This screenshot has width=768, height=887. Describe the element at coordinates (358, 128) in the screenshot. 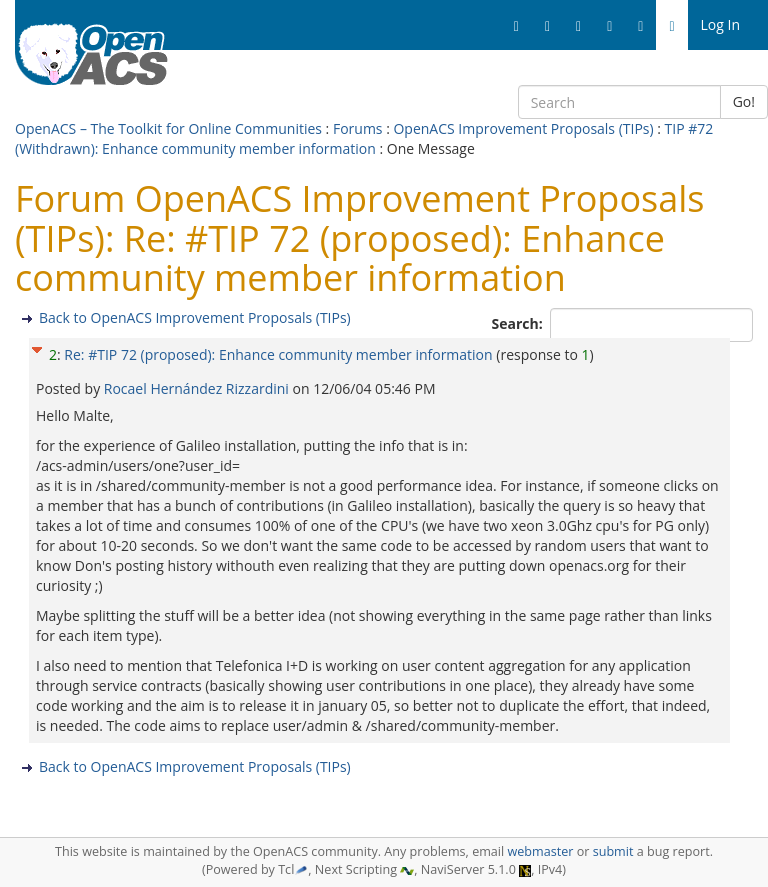

I see `Forums` at that location.